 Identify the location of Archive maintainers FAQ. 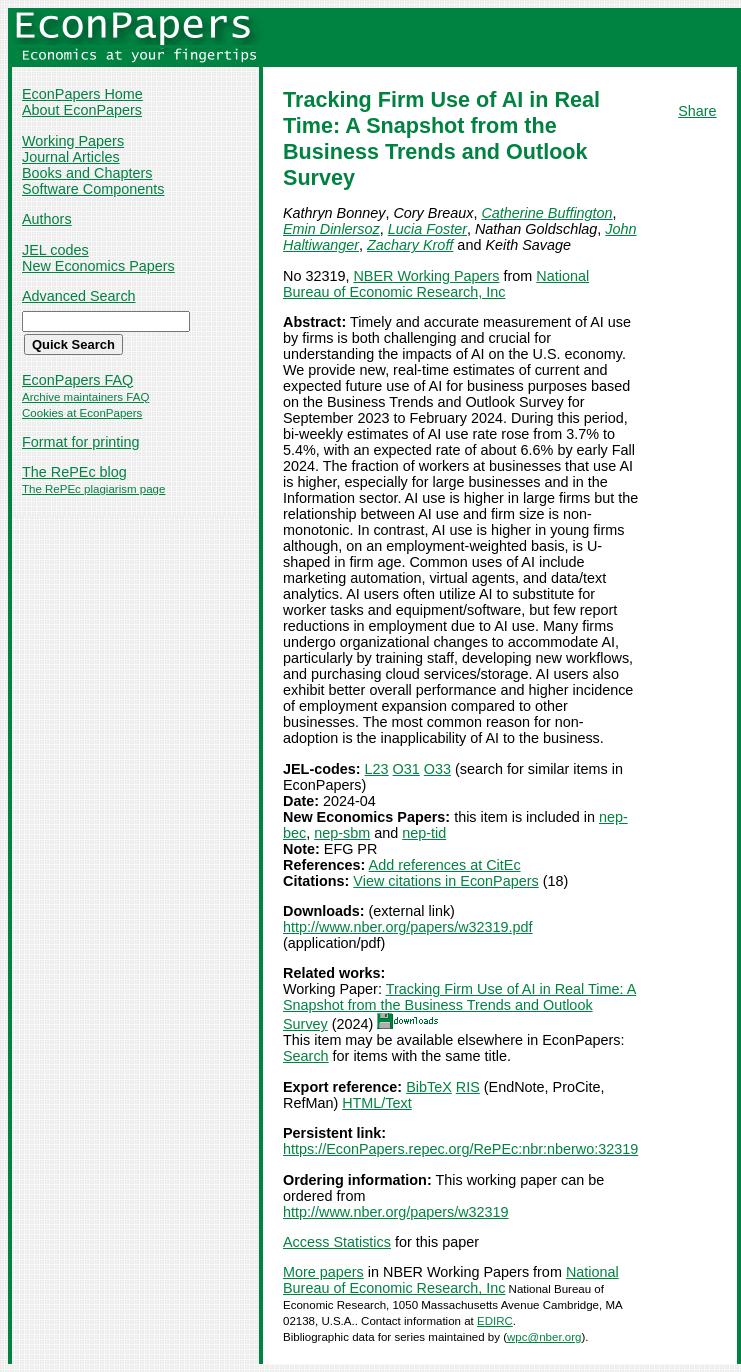
(85, 397).